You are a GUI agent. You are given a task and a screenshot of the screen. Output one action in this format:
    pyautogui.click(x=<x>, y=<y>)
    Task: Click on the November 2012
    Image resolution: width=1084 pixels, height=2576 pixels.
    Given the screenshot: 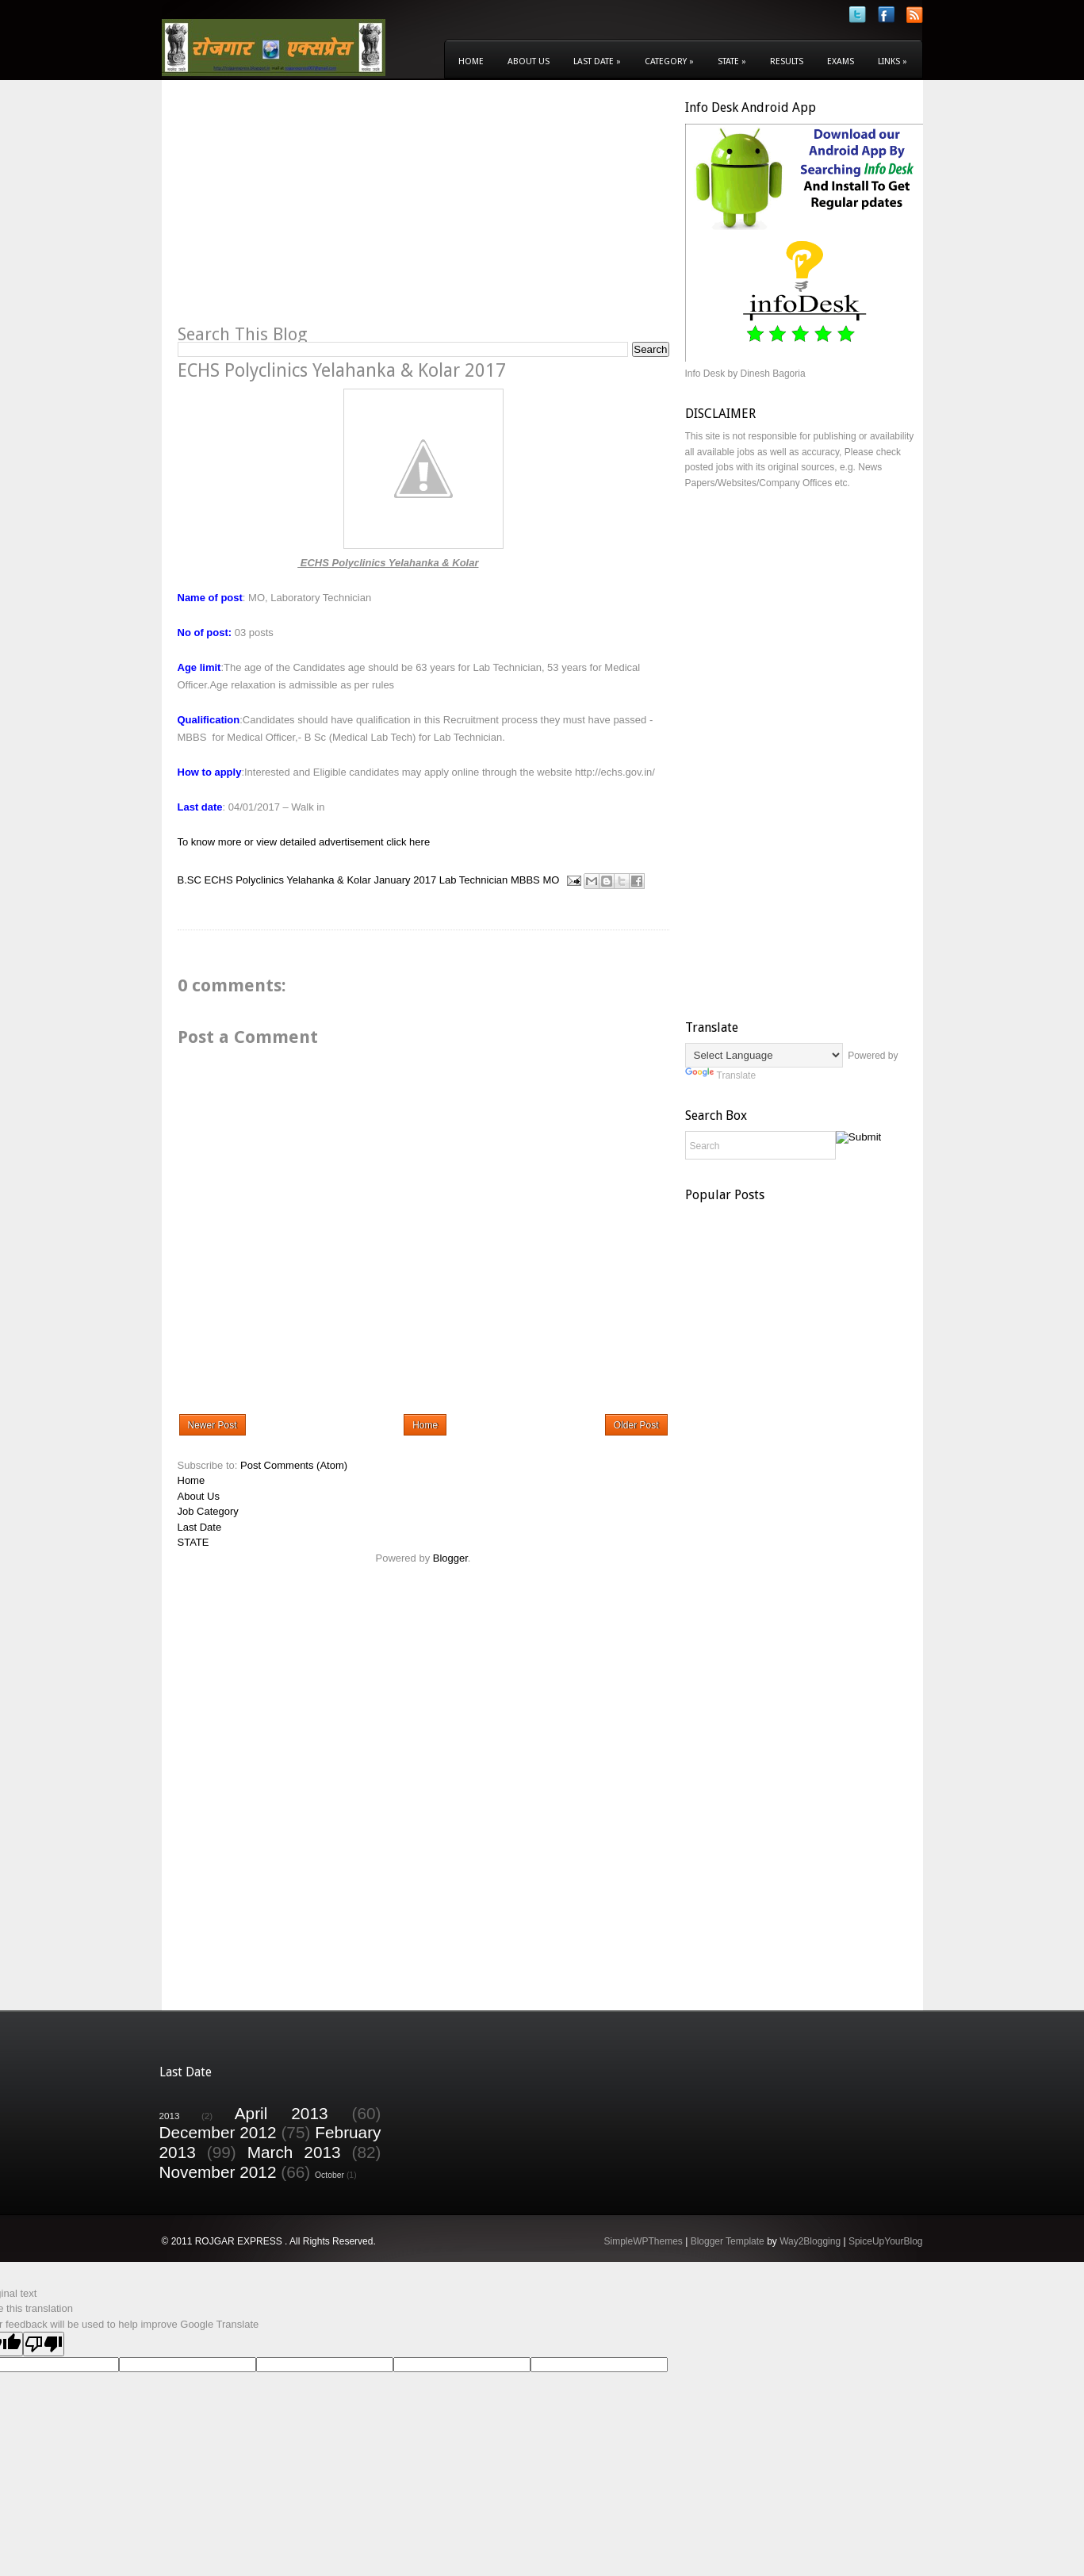 What is the action you would take?
    pyautogui.click(x=218, y=2172)
    